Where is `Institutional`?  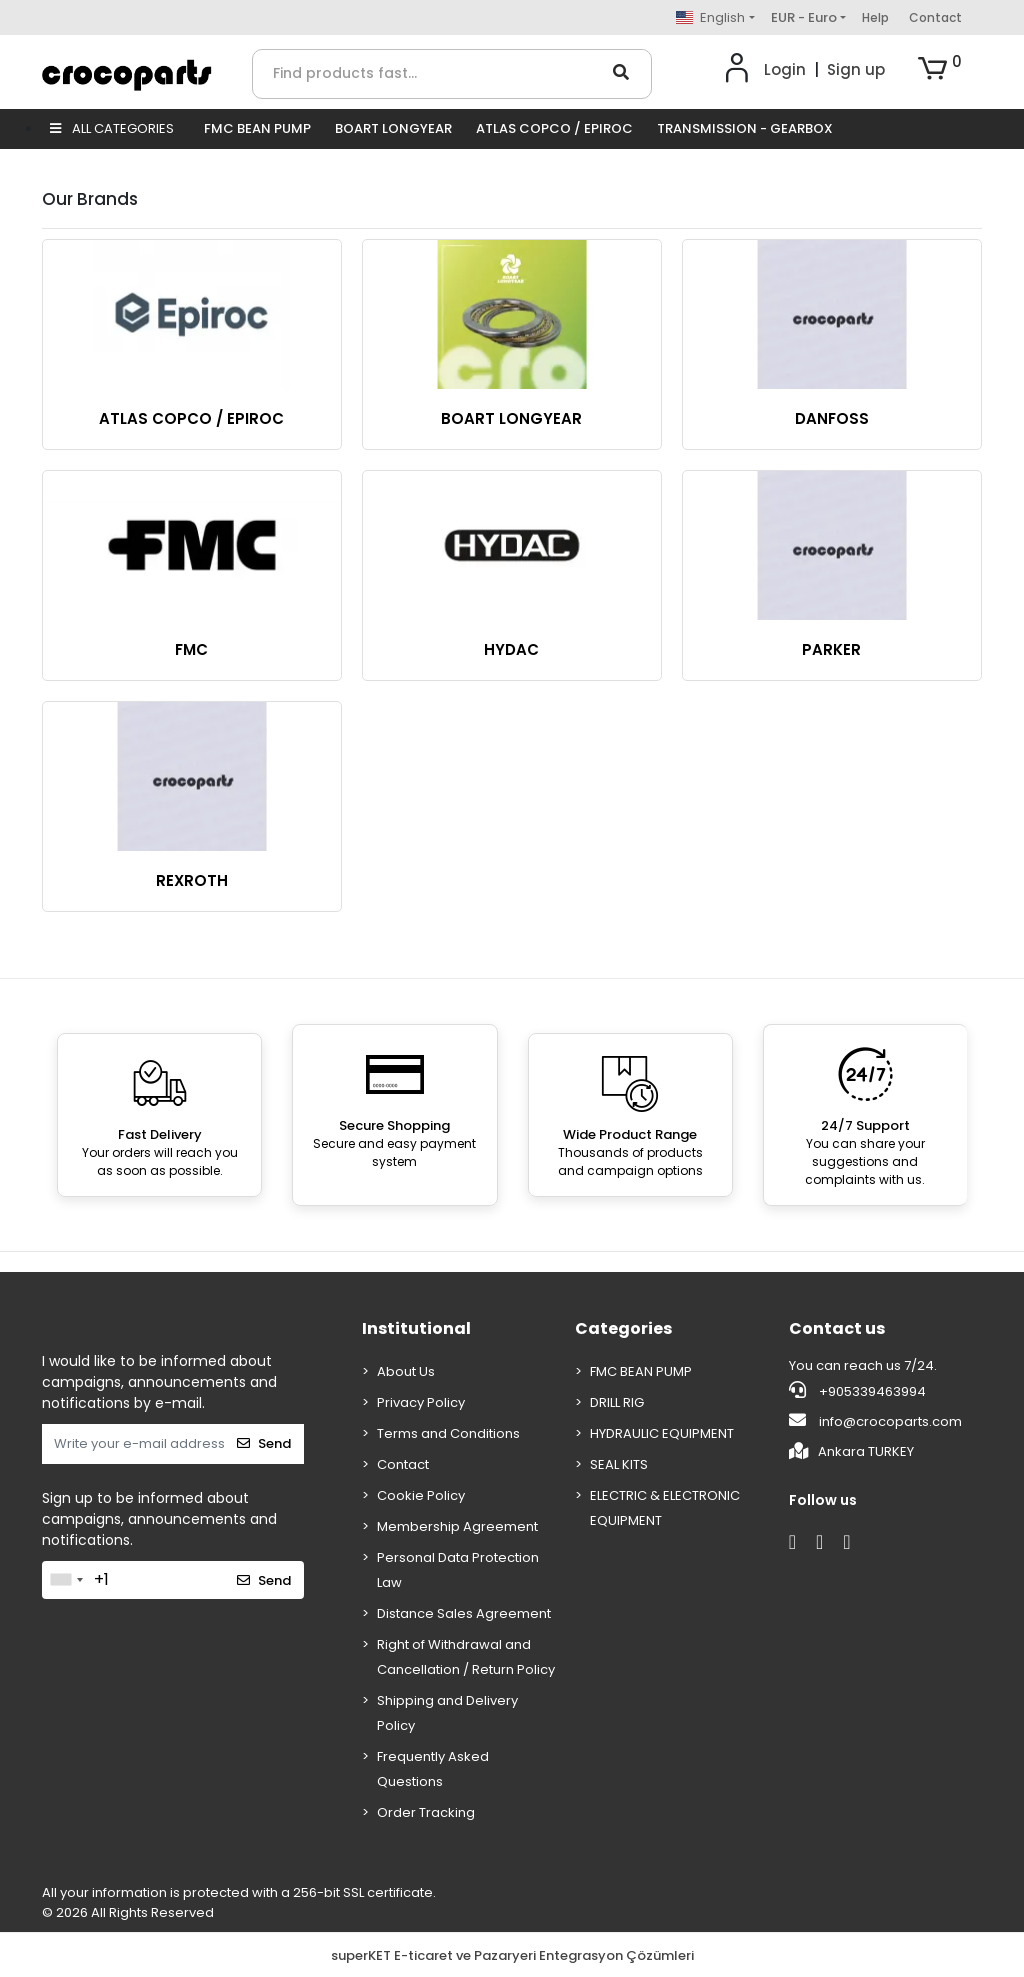 Institutional is located at coordinates (416, 1328).